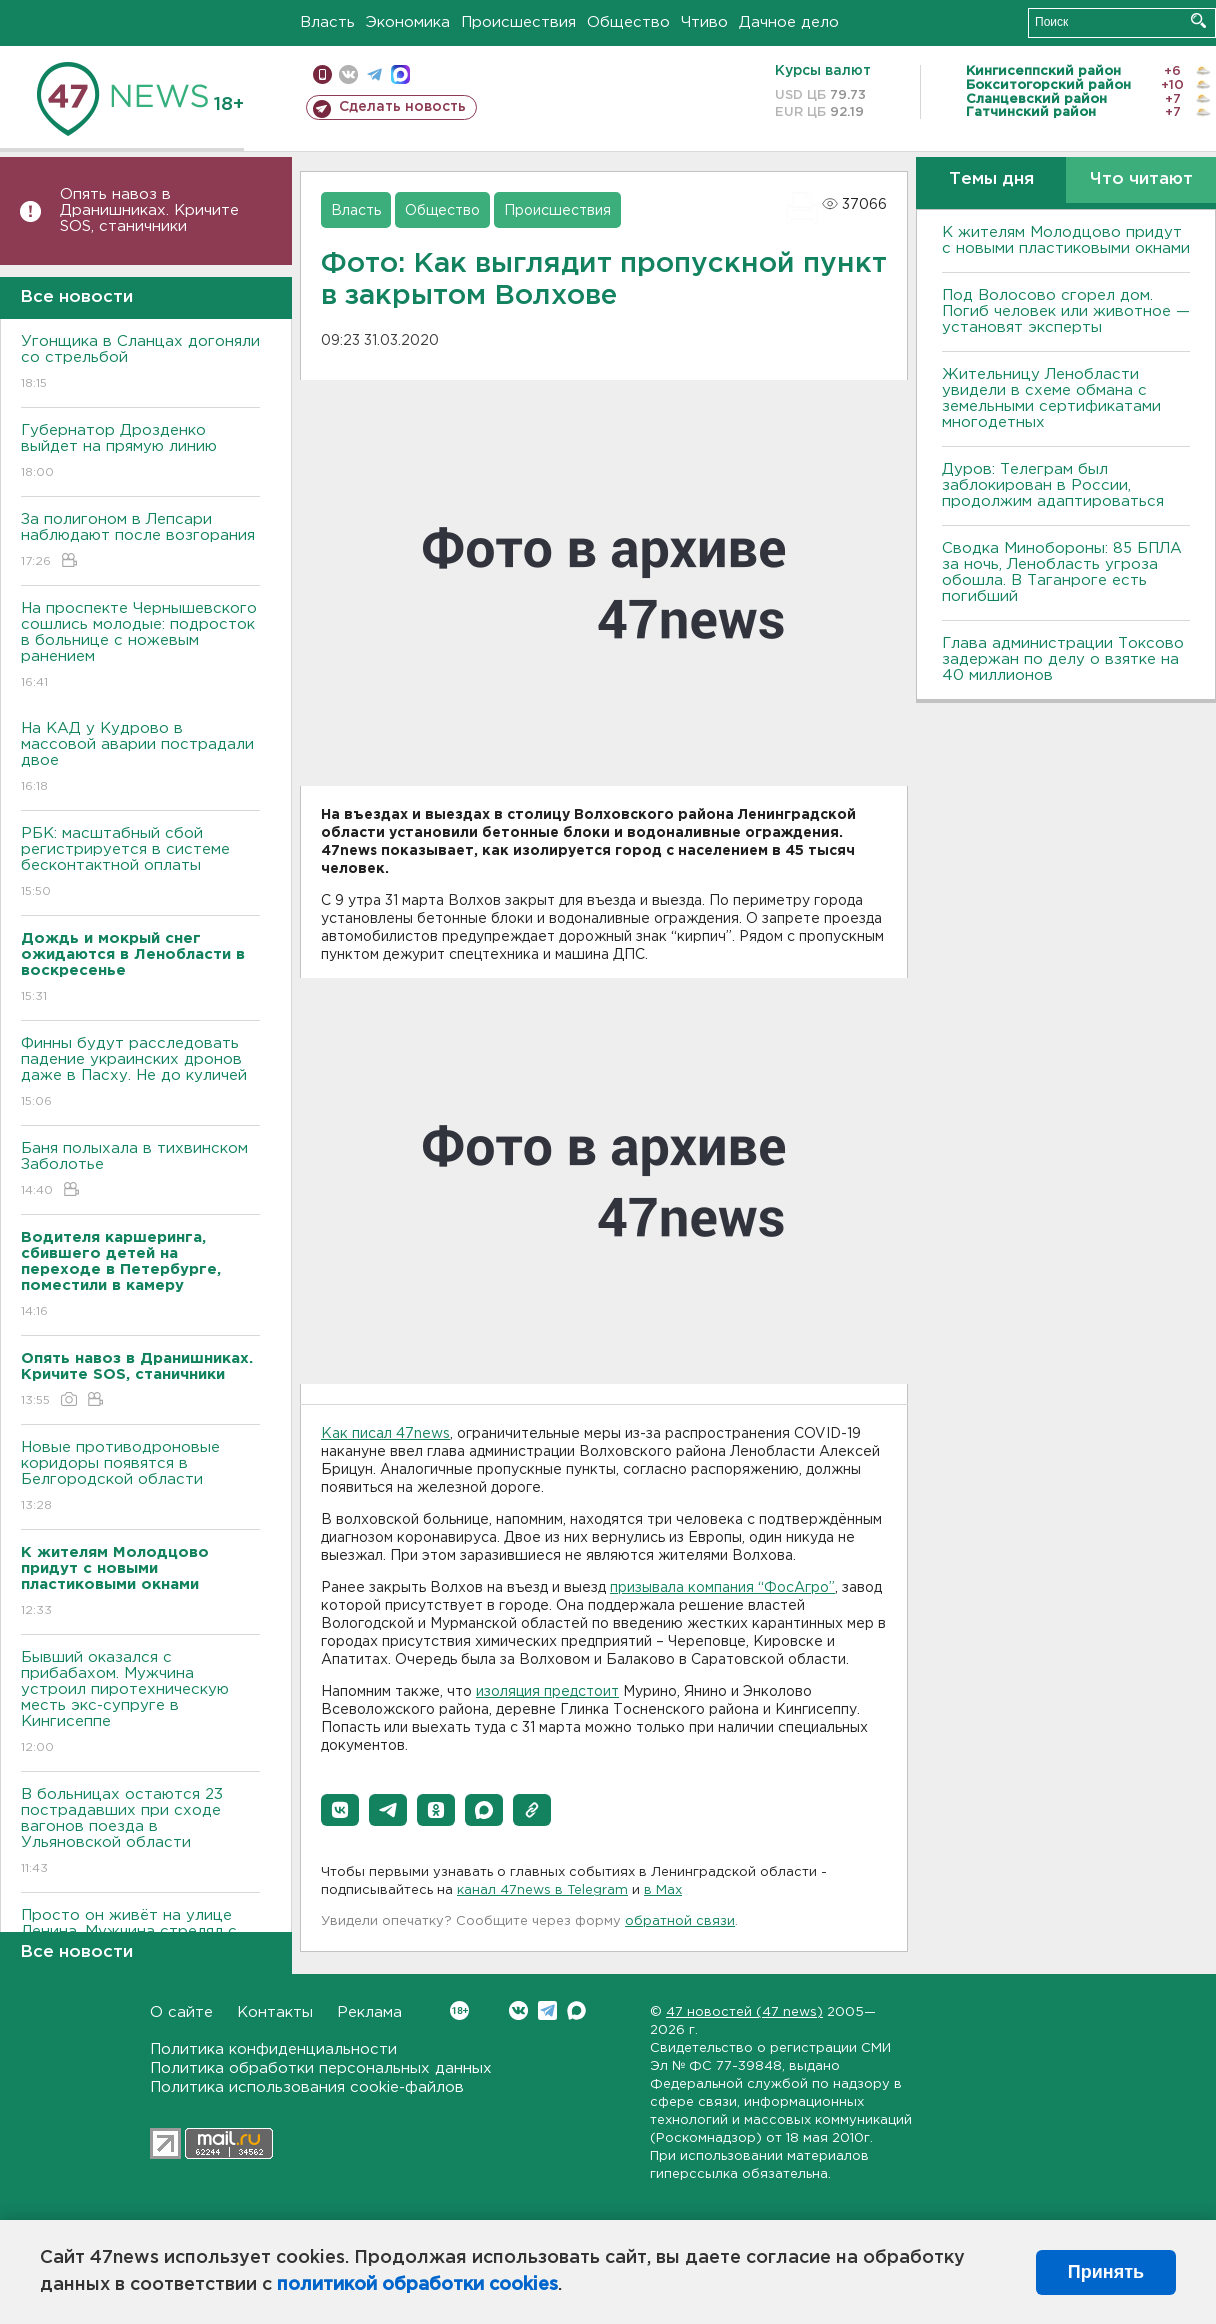 The height and width of the screenshot is (2324, 1216). What do you see at coordinates (149, 210) in the screenshot?
I see `Опять навоз в Дранишниках. Кричите SOS, cтаничники` at bounding box center [149, 210].